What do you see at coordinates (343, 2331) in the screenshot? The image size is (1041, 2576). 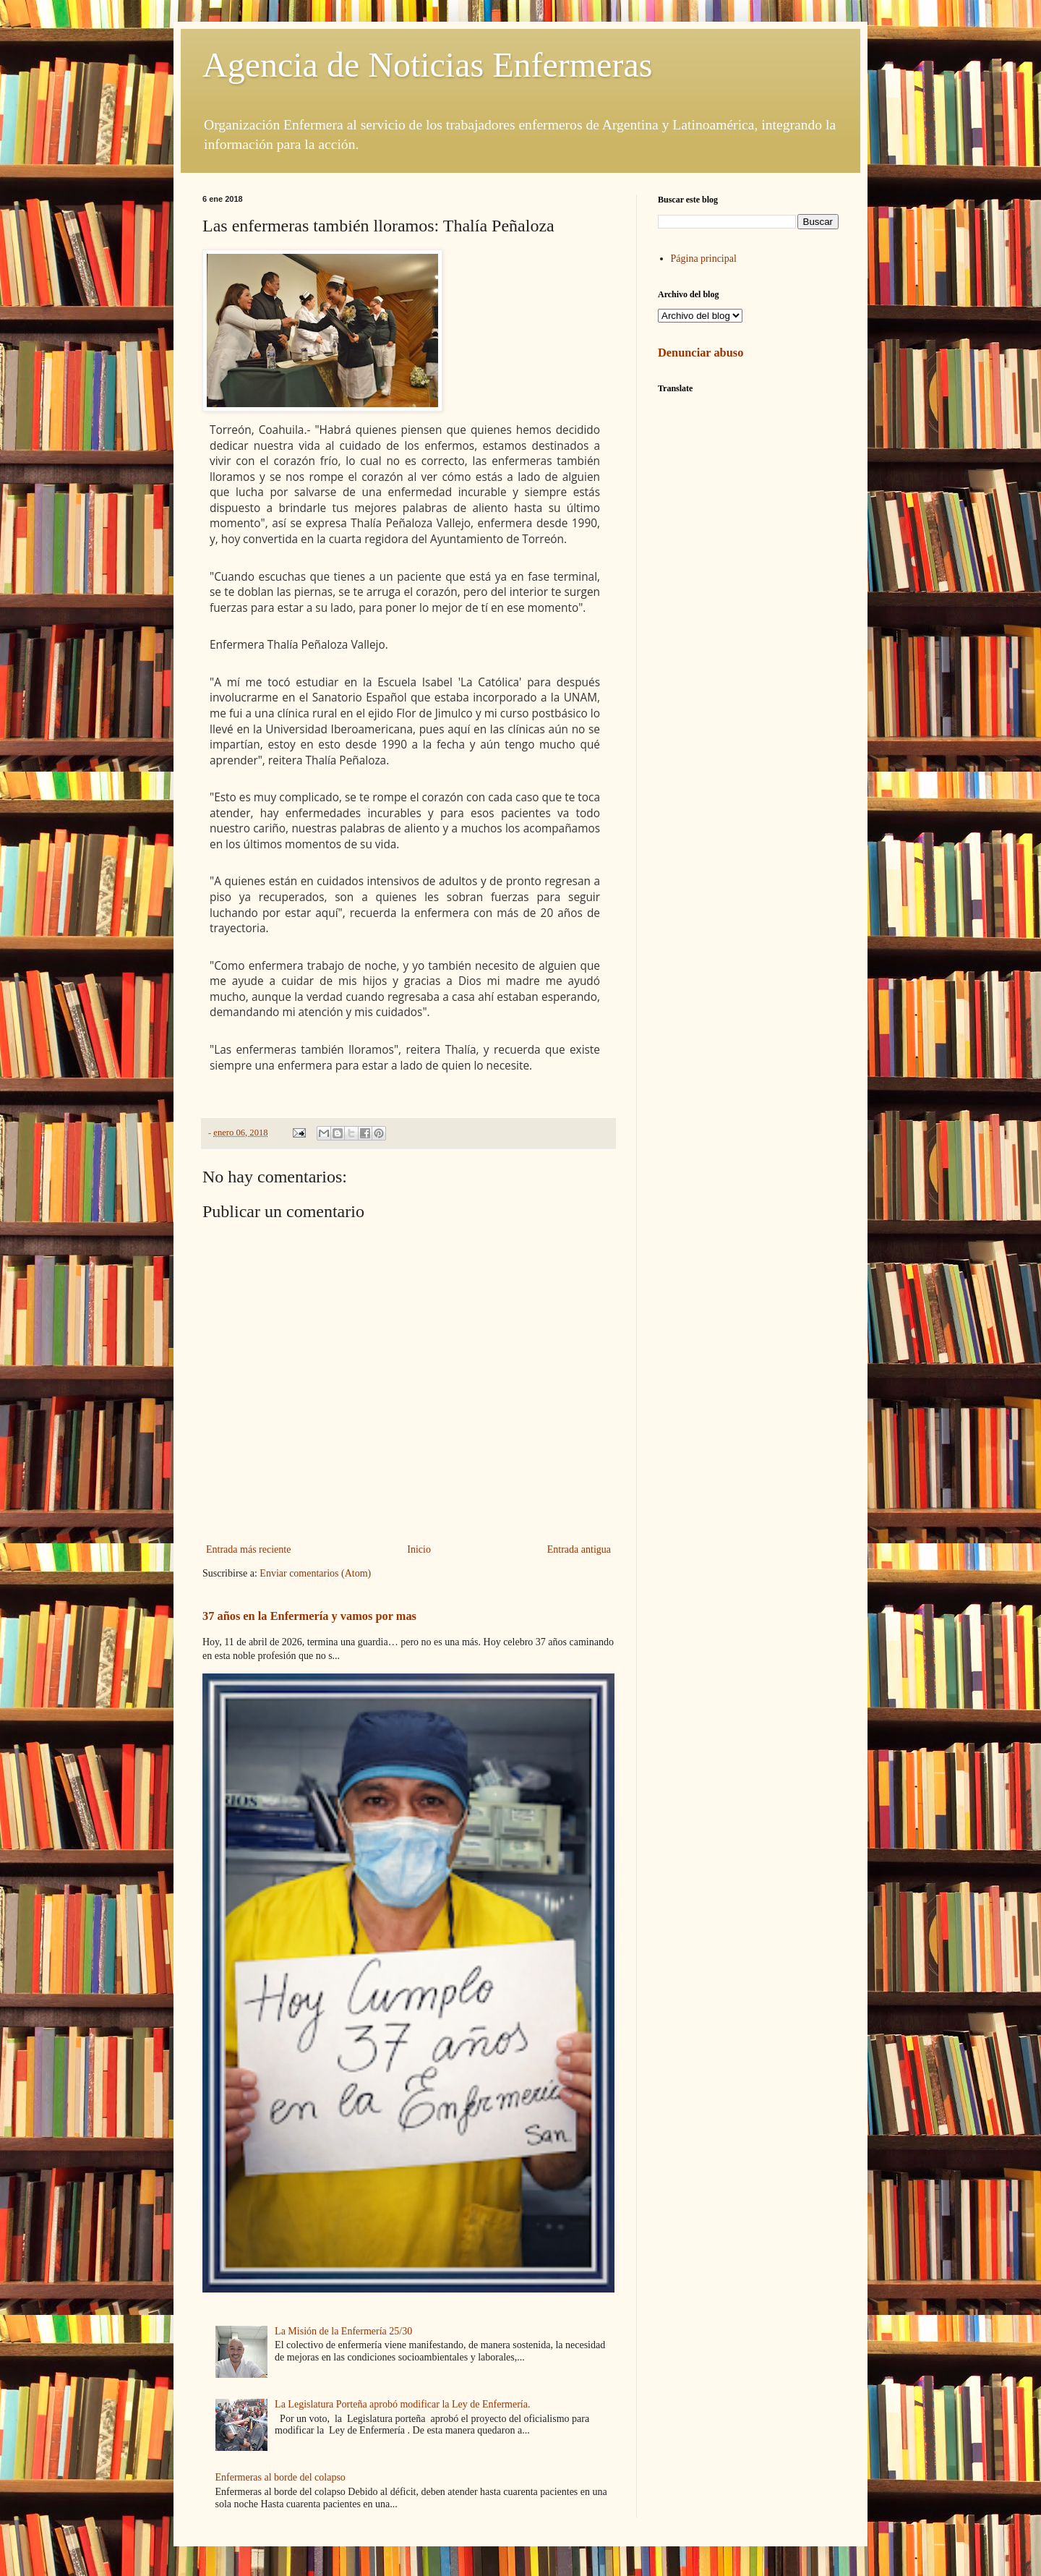 I see `La Misión de la Enfermería 25/30` at bounding box center [343, 2331].